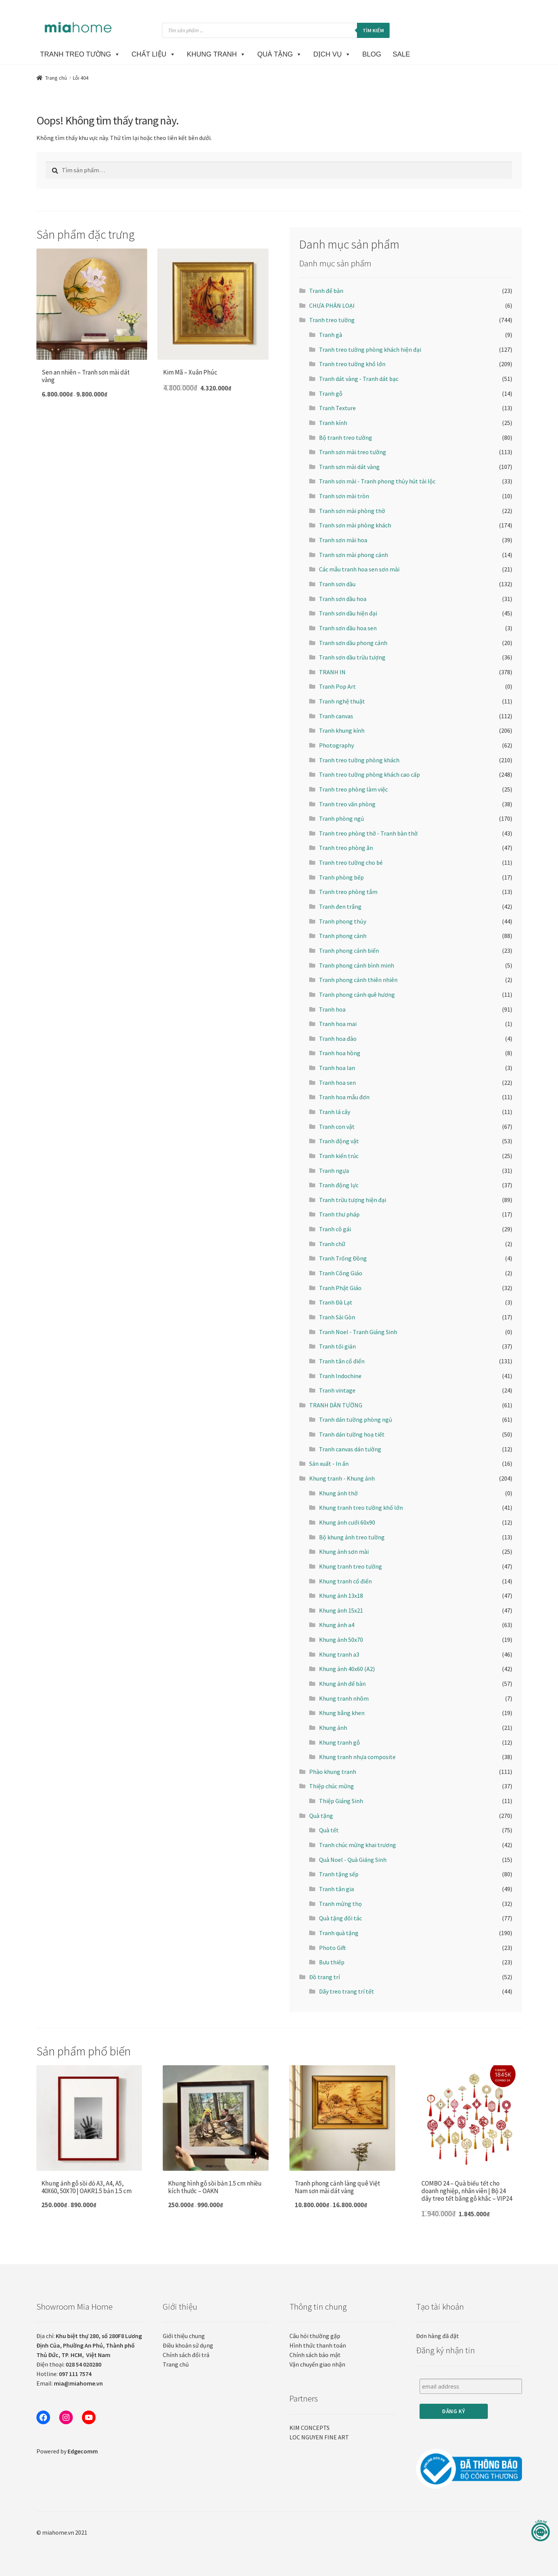 Image resolution: width=558 pixels, height=2576 pixels. Describe the element at coordinates (344, 1097) in the screenshot. I see `Tranh hoa mẫu đơn` at that location.